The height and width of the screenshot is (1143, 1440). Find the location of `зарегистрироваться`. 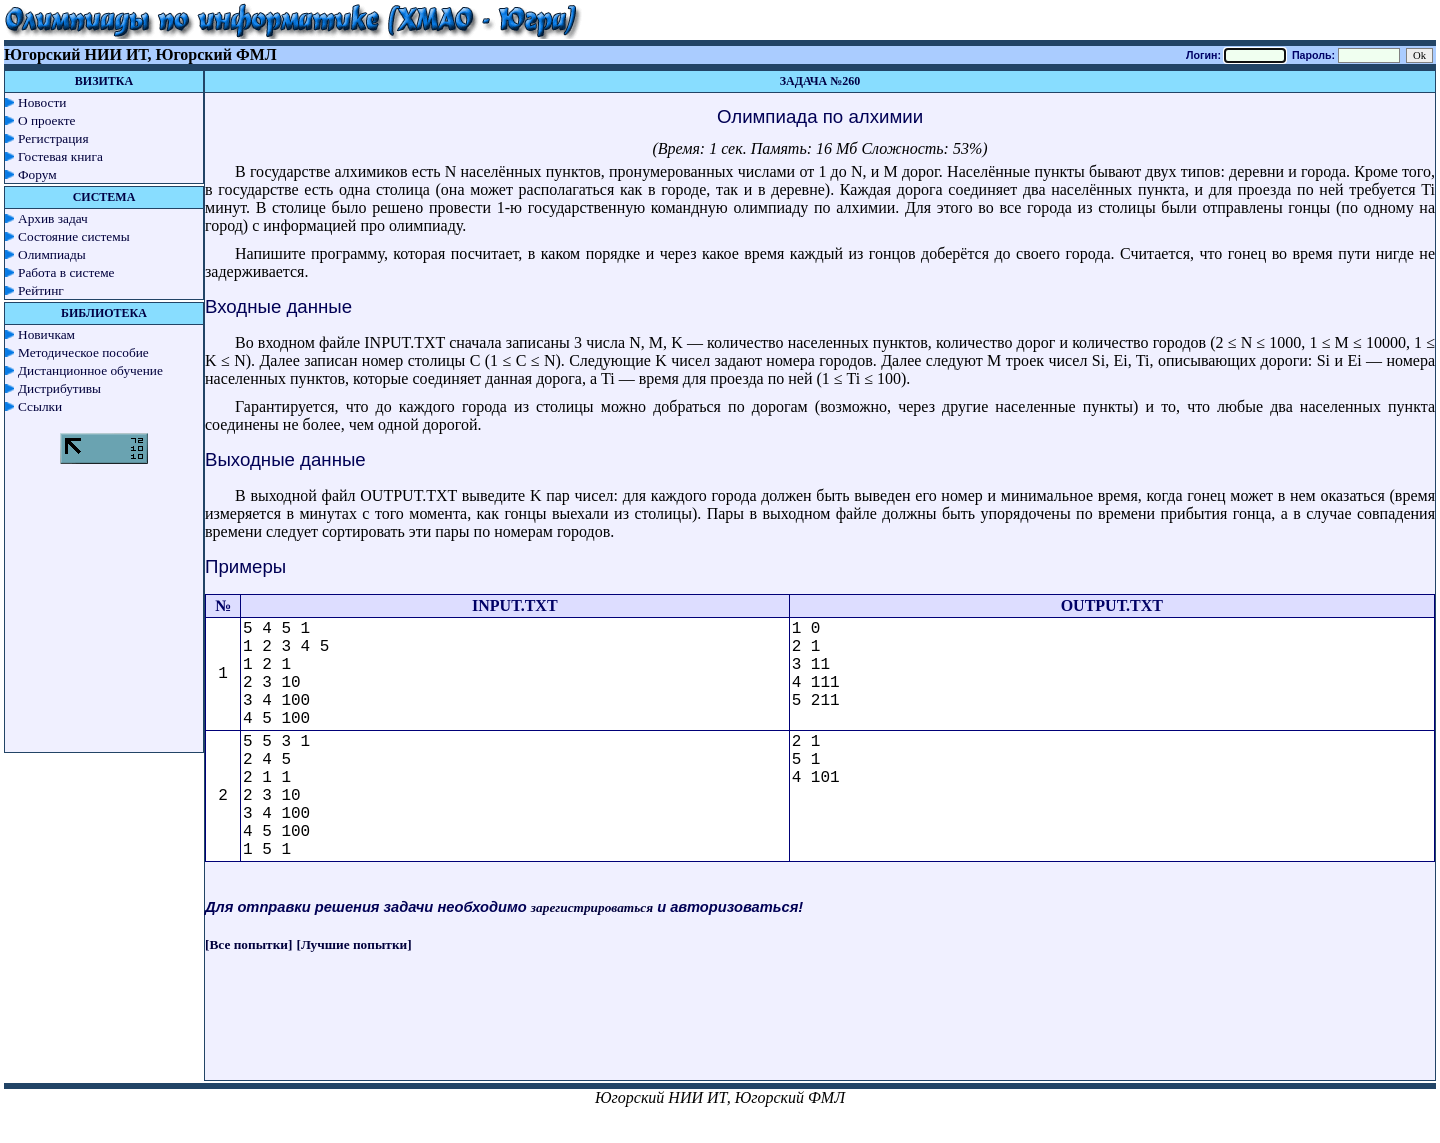

зарегистрироваться is located at coordinates (592, 907).